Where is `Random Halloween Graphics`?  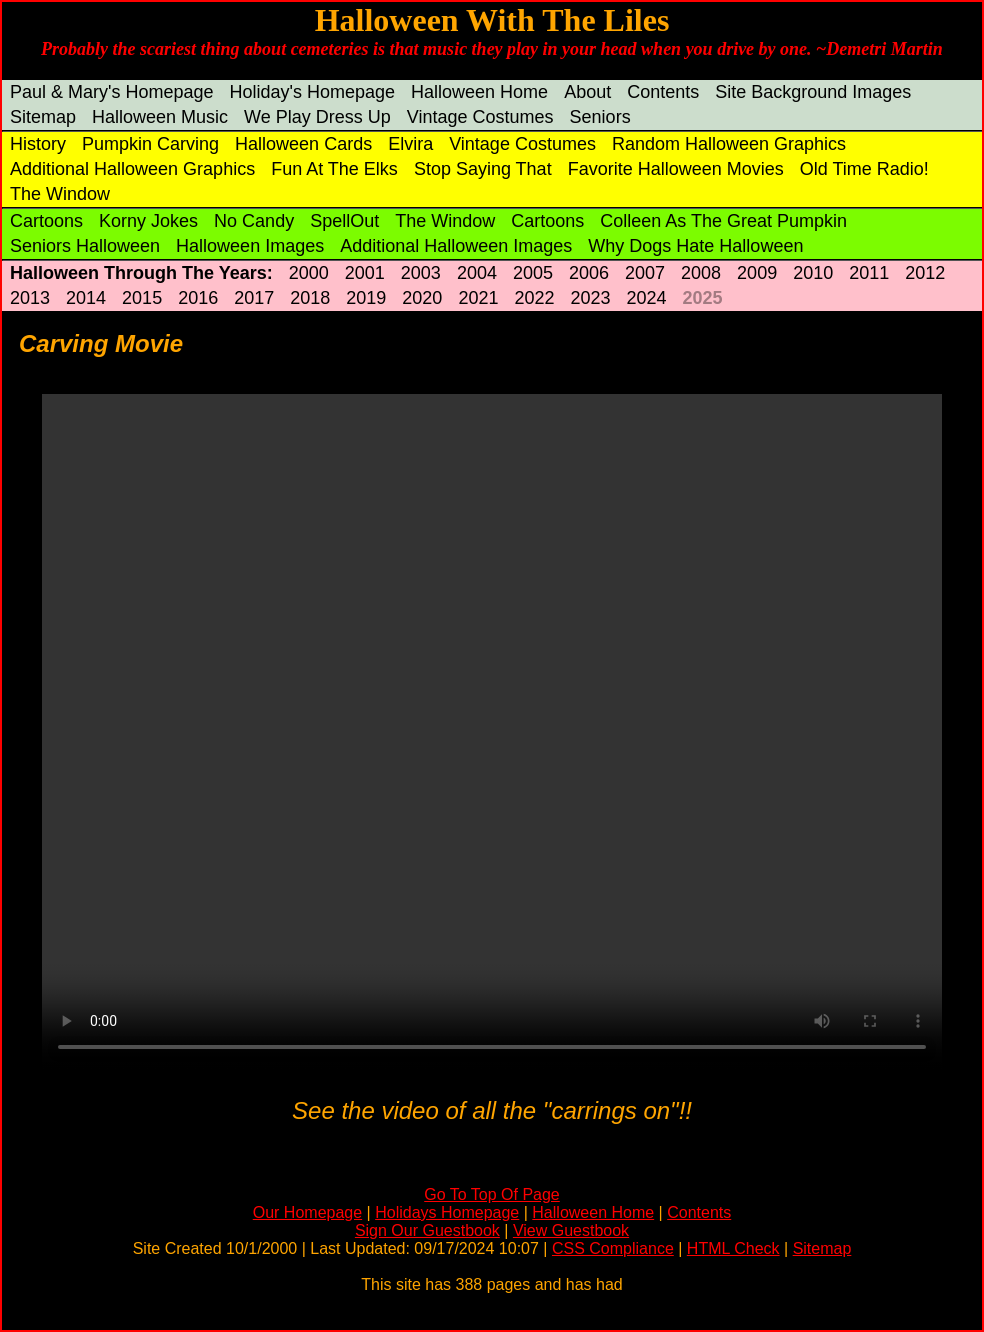
Random Halloween Graphics is located at coordinates (729, 144).